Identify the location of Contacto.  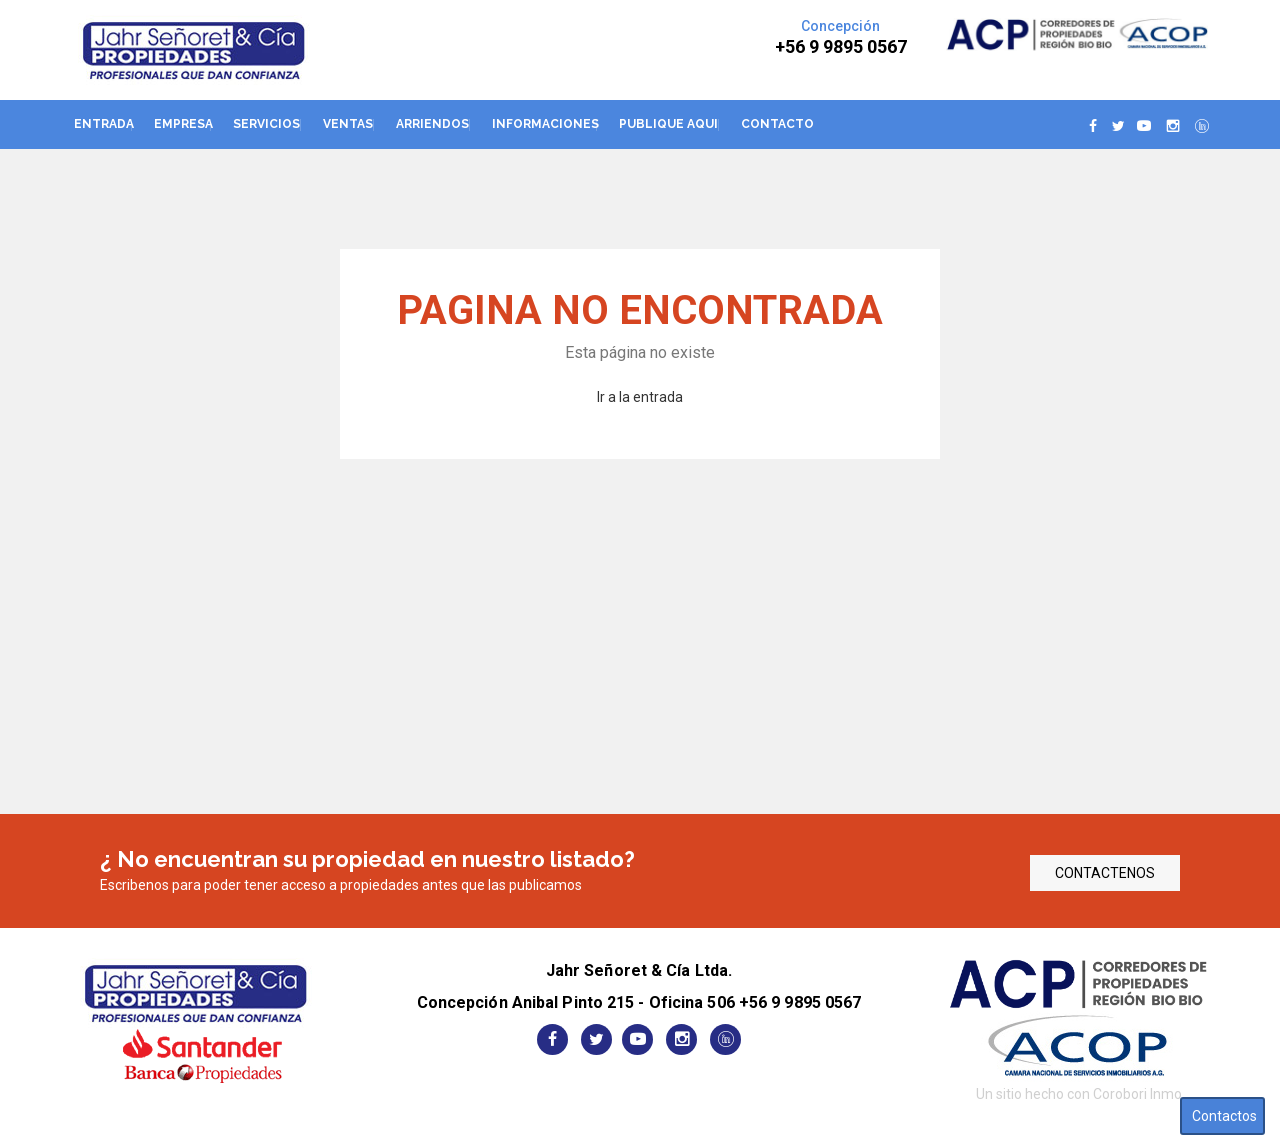
(777, 124).